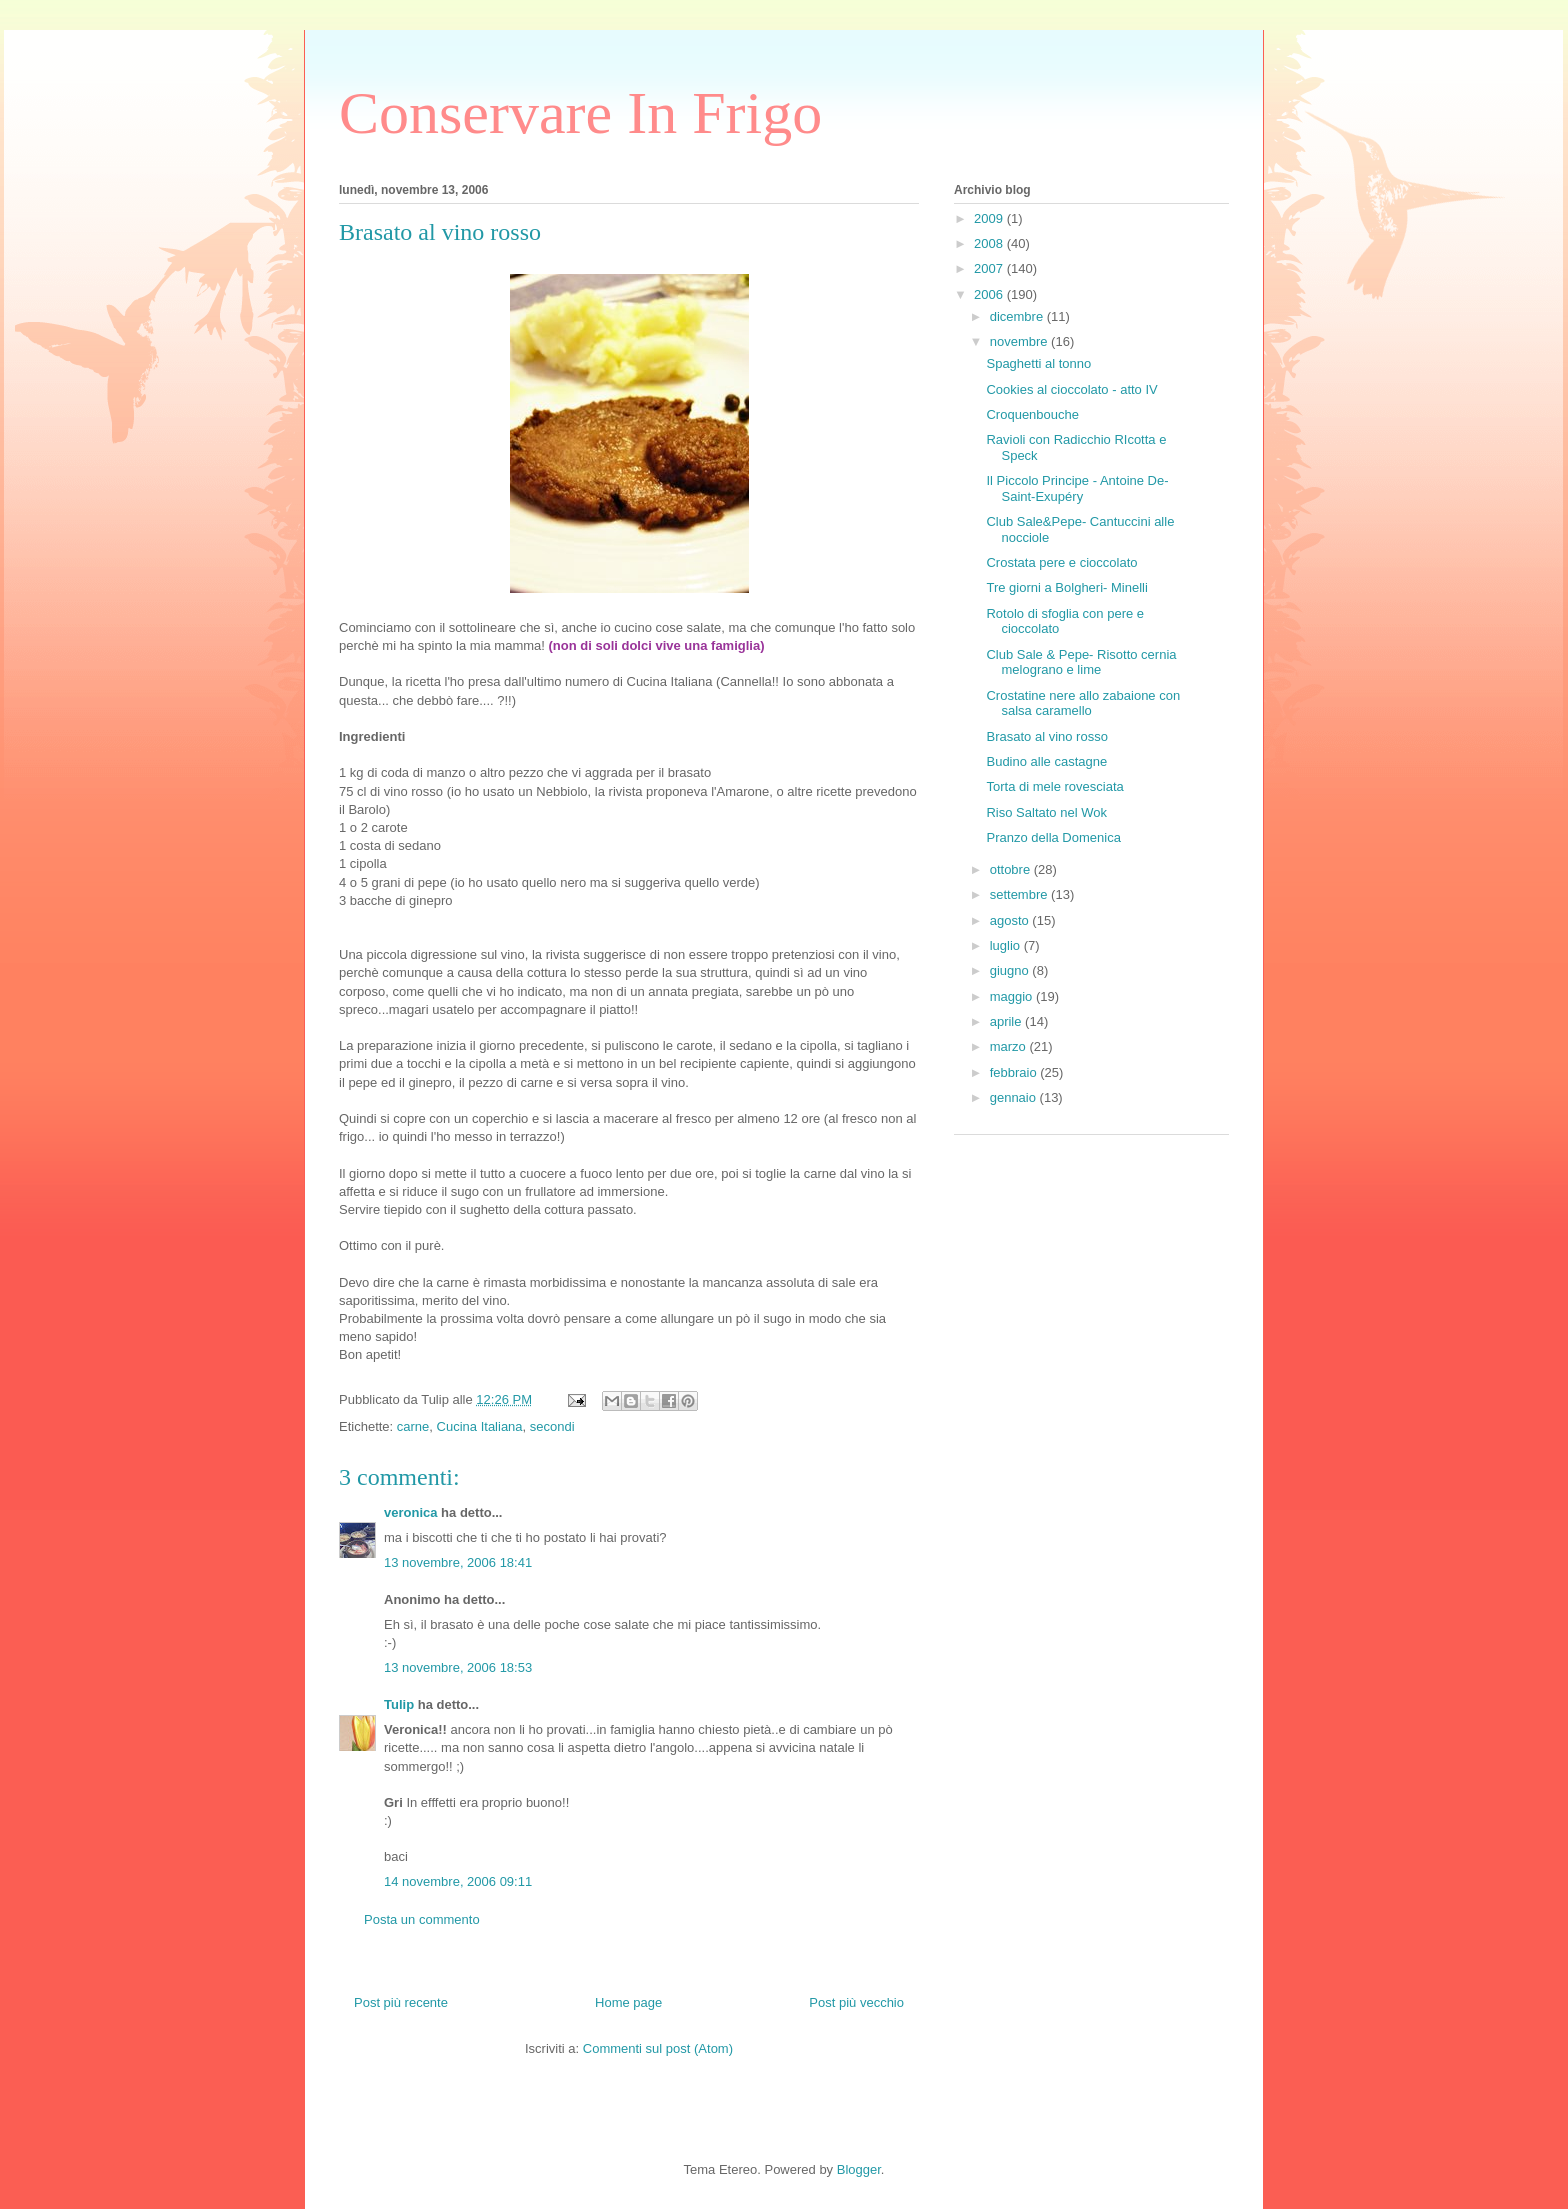 This screenshot has width=1568, height=2209. Describe the element at coordinates (1046, 761) in the screenshot. I see `Budino alle castagne` at that location.